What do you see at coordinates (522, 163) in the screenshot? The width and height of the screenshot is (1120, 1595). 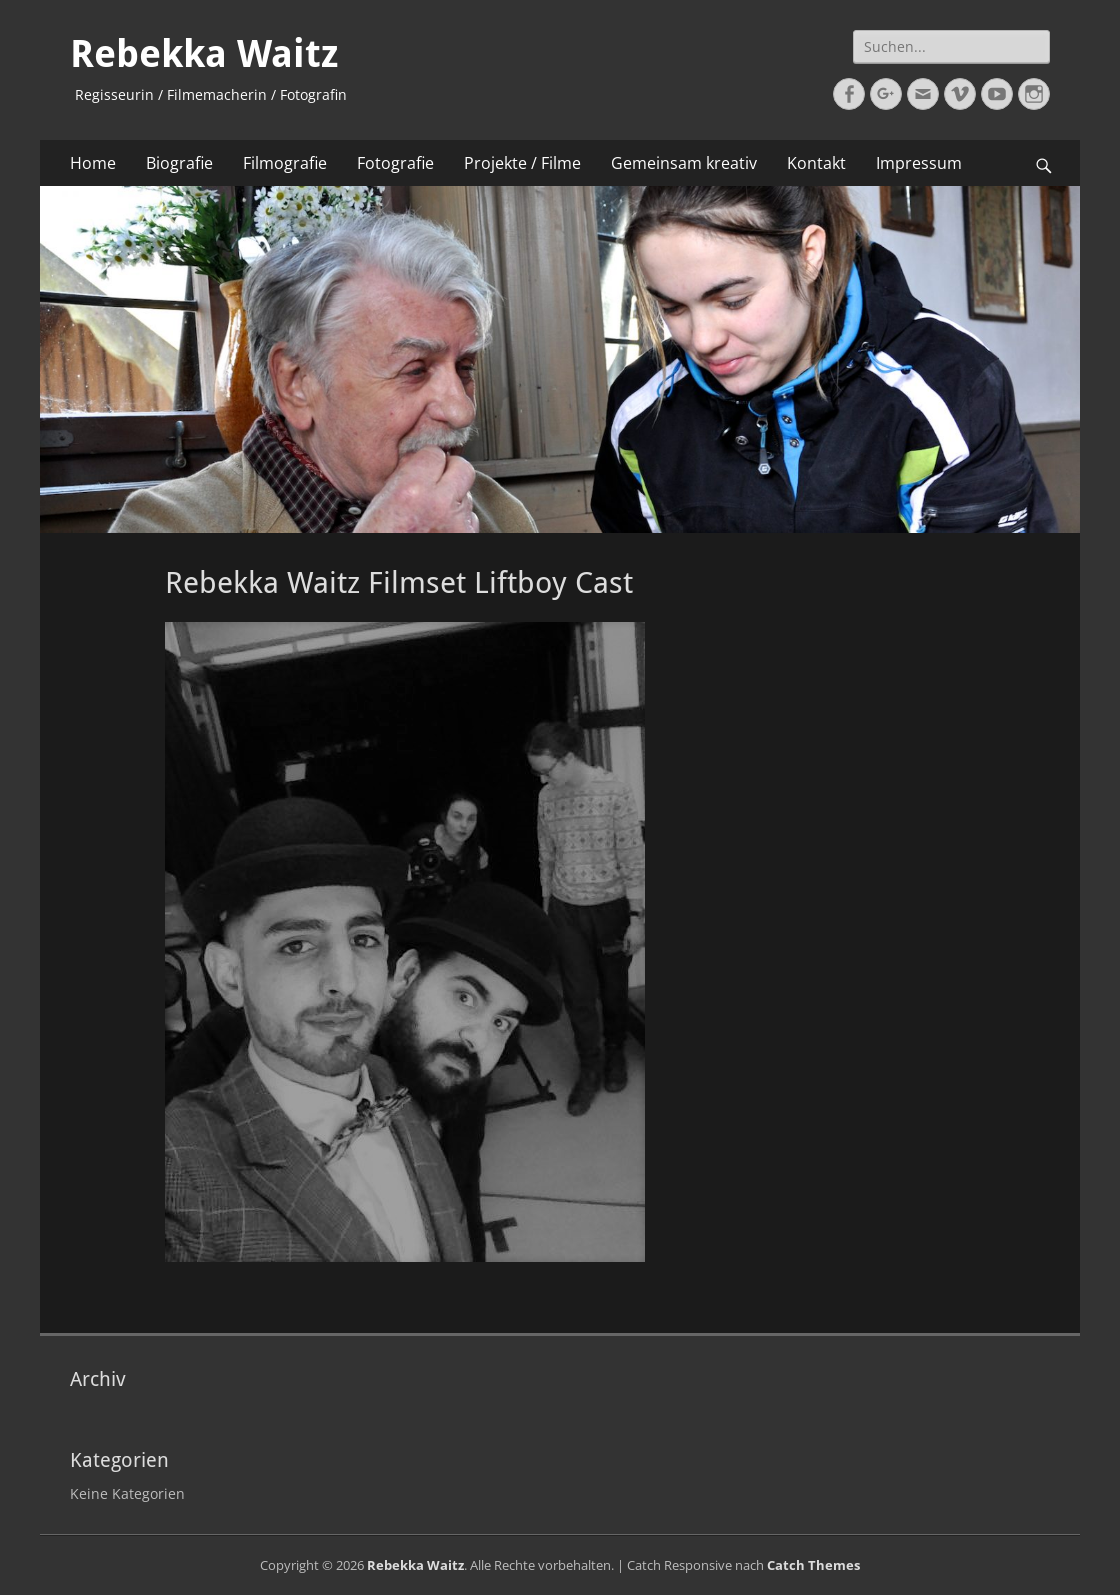 I see `Projekte / Filme` at bounding box center [522, 163].